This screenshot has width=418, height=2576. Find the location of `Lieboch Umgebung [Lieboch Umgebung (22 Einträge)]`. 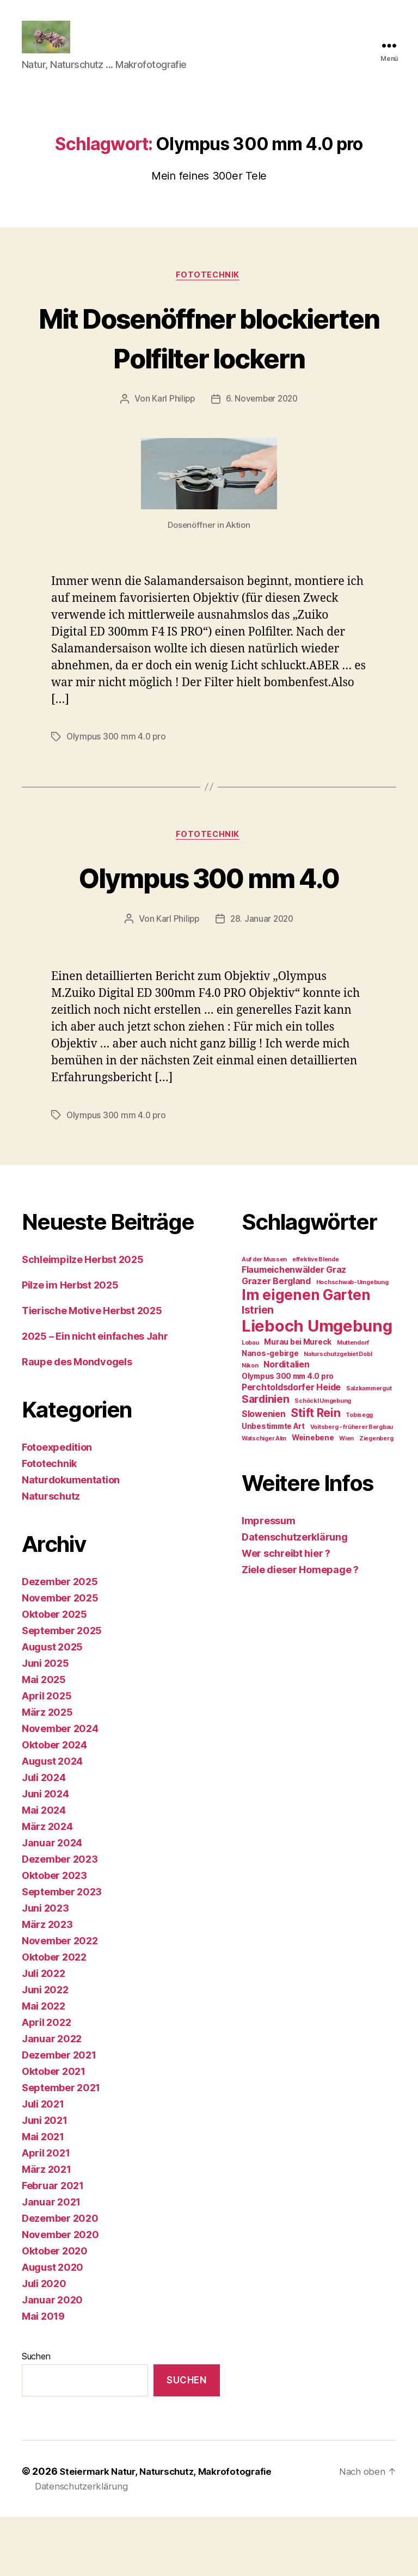

Lieboch Umgebung [Lieboch Umgebung (22 Einträge)] is located at coordinates (317, 1385).